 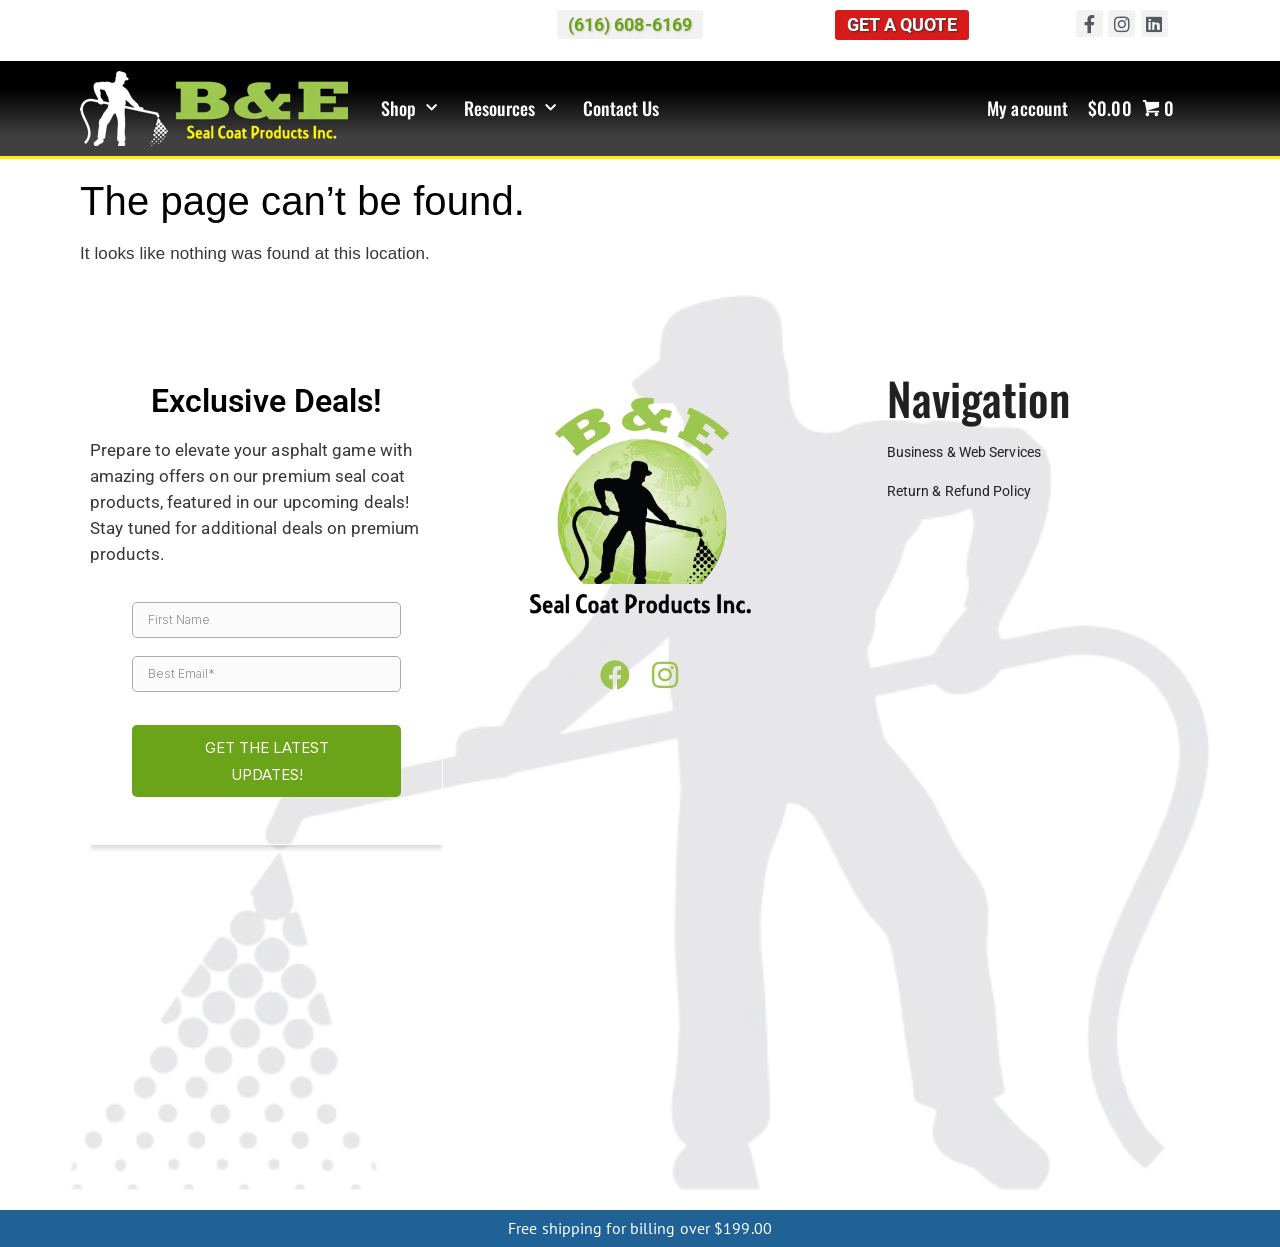 What do you see at coordinates (206, 1132) in the screenshot?
I see `Davenport IA` at bounding box center [206, 1132].